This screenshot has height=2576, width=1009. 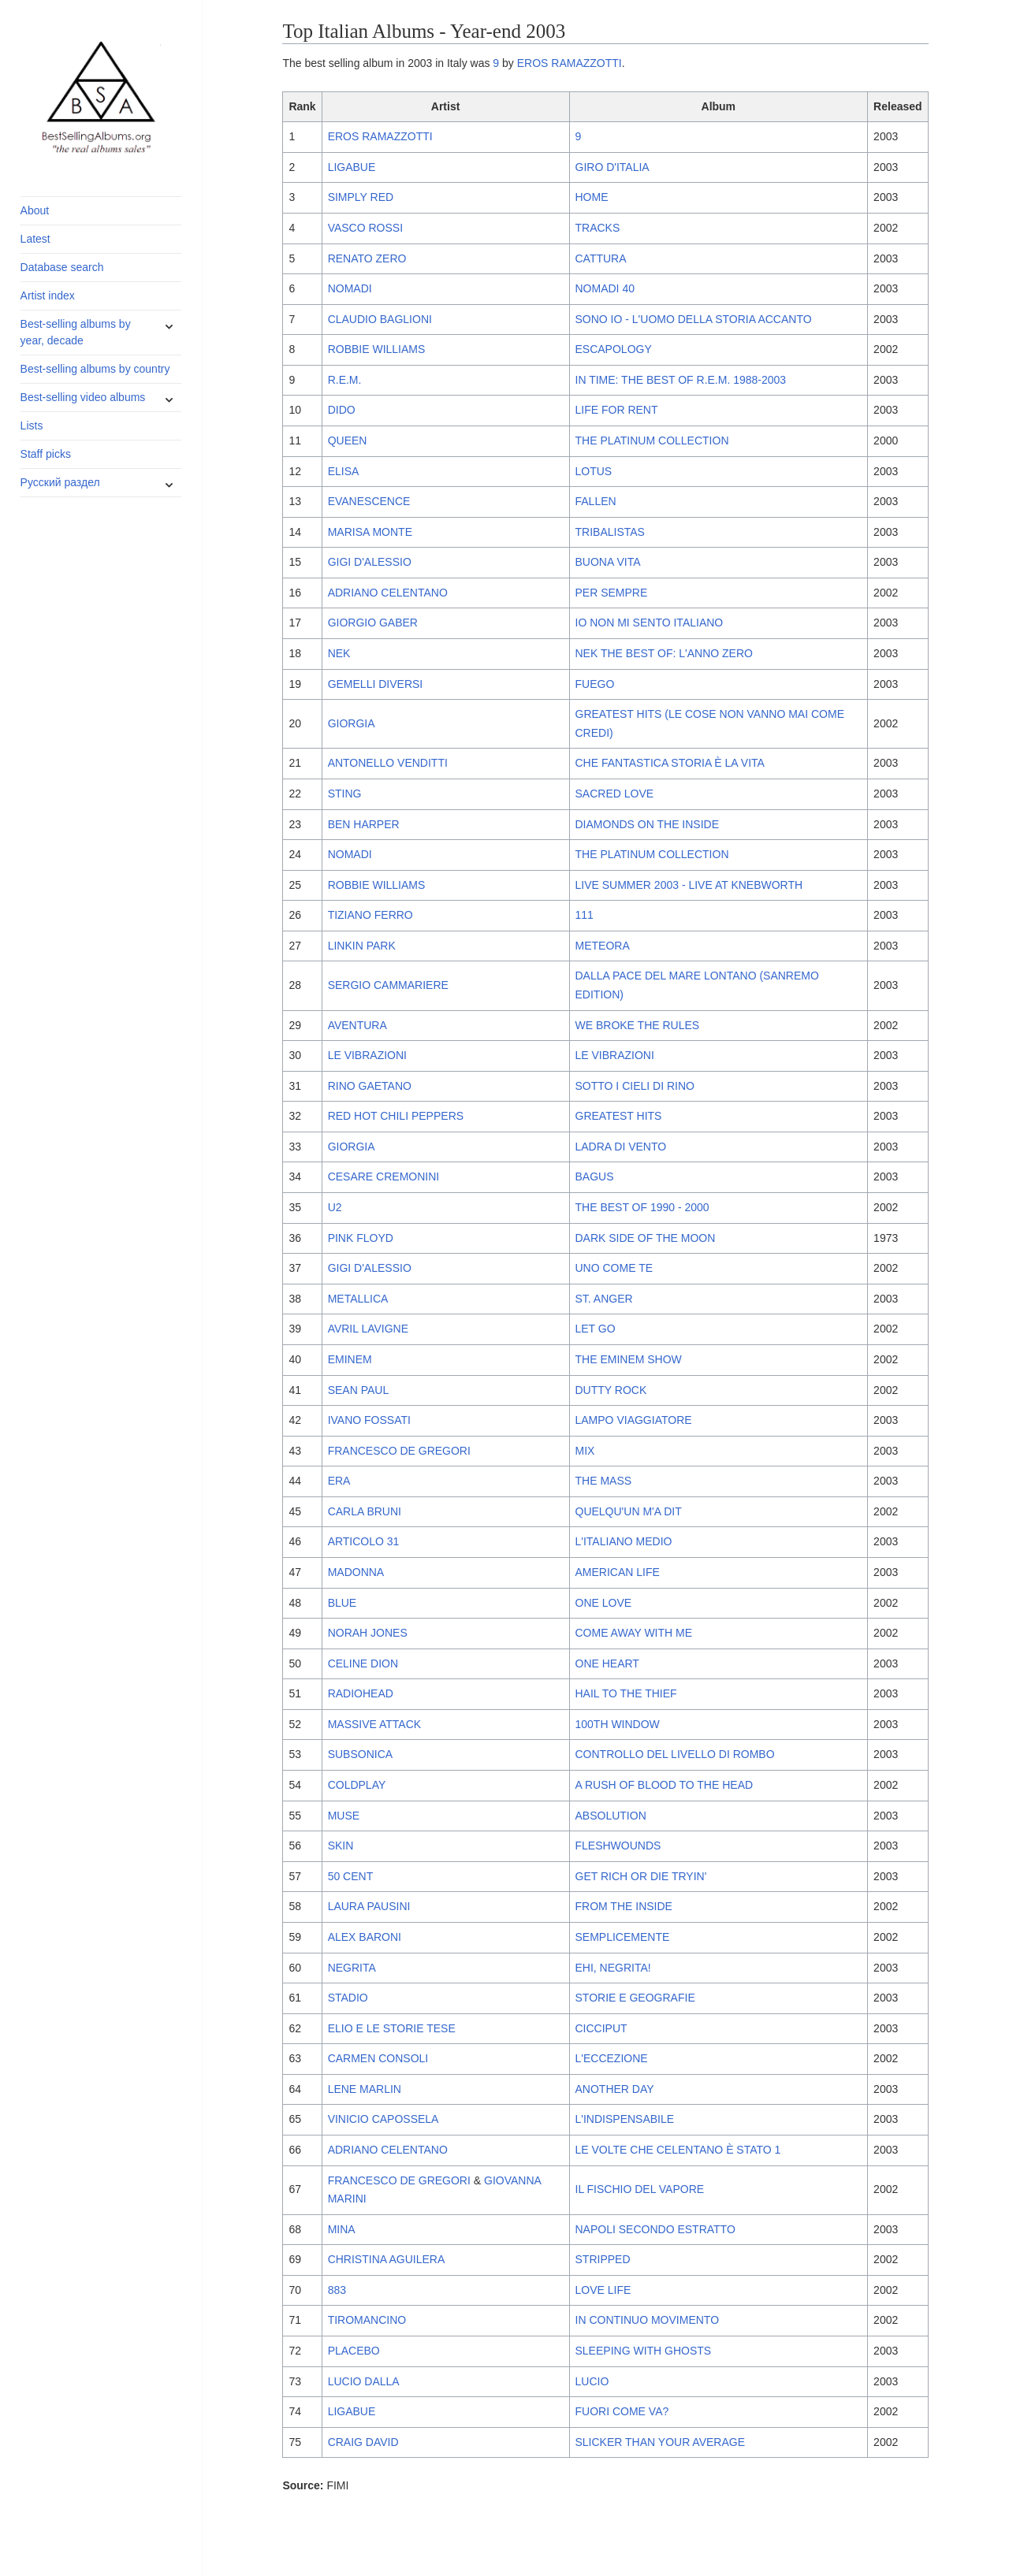 What do you see at coordinates (358, 1390) in the screenshot?
I see `SEAN PAUL` at bounding box center [358, 1390].